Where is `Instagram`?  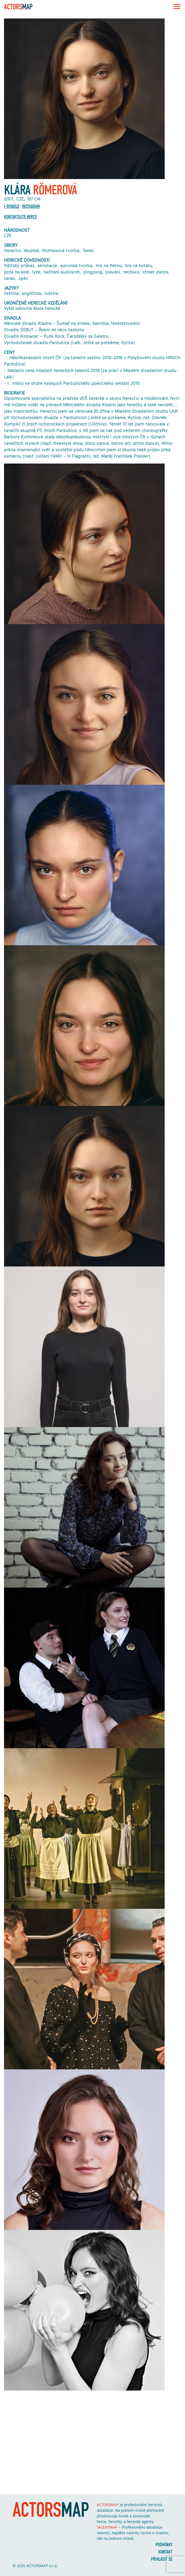
Instagram is located at coordinates (31, 206).